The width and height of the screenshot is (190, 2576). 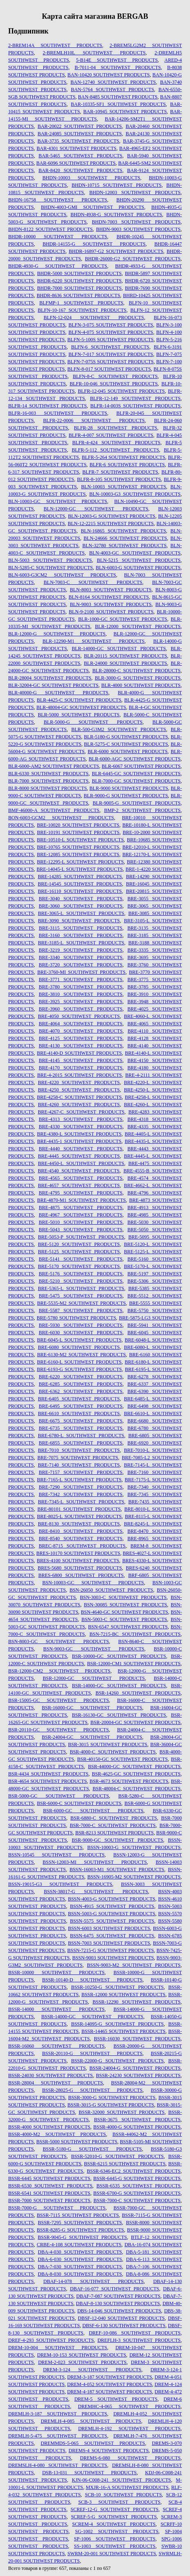 What do you see at coordinates (117, 60) in the screenshot?
I see `5-B14E SOUTHWEST PRODUCTS` at bounding box center [117, 60].